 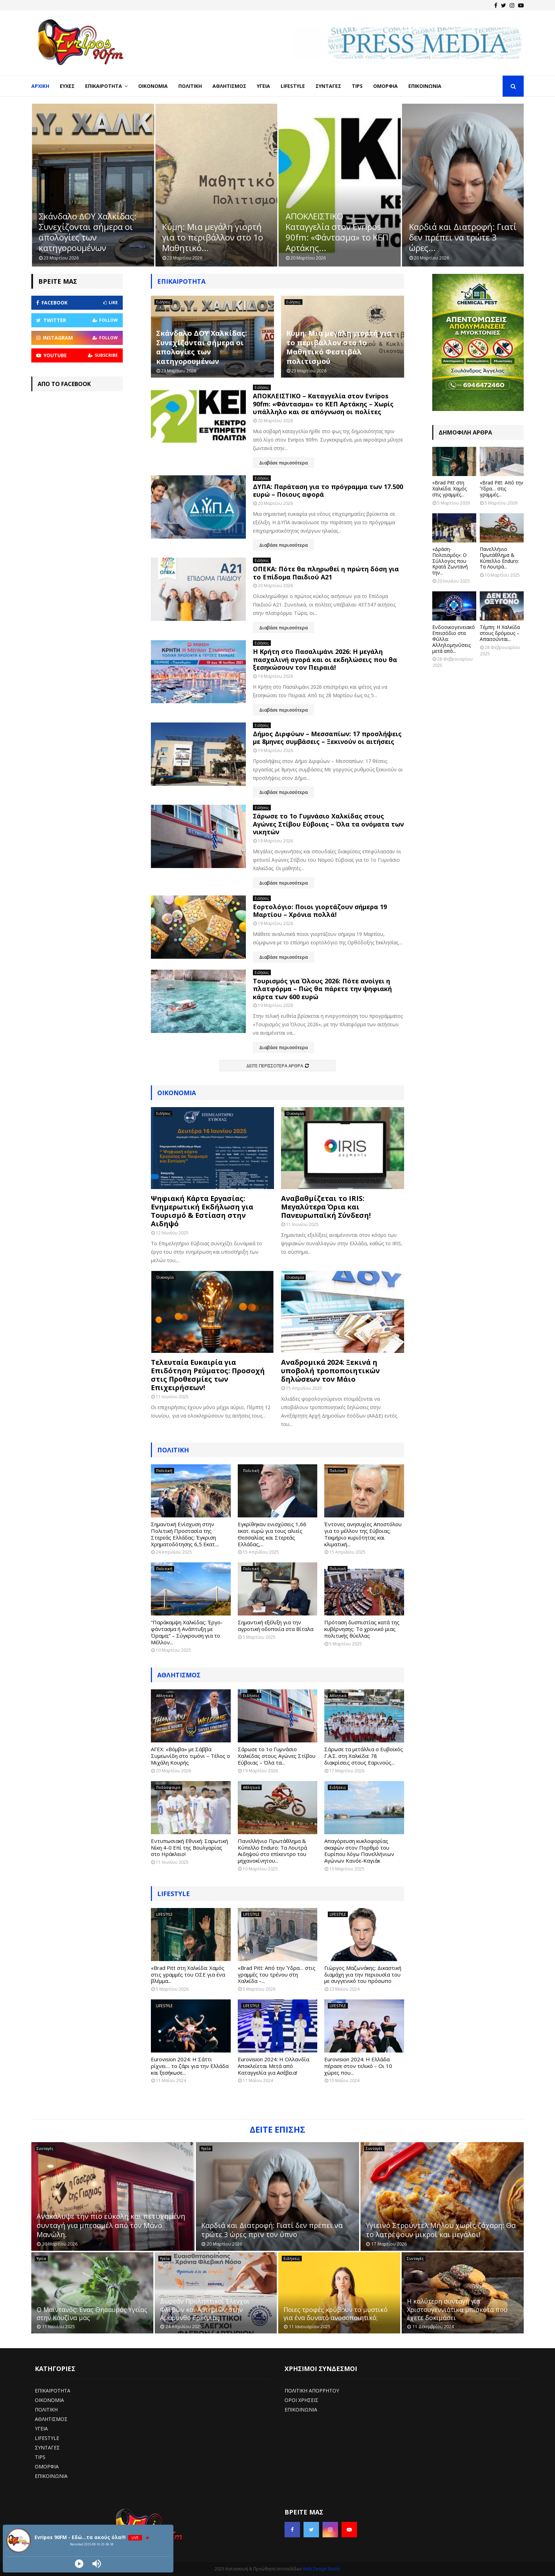 I want to click on Εγκρίθηκαν ενισχύσεις 1,66 εκατ. ευρώ για τους αλιείς Θεσσαλίας και Στερεάς Ελλάδας,..., so click(x=272, y=1534).